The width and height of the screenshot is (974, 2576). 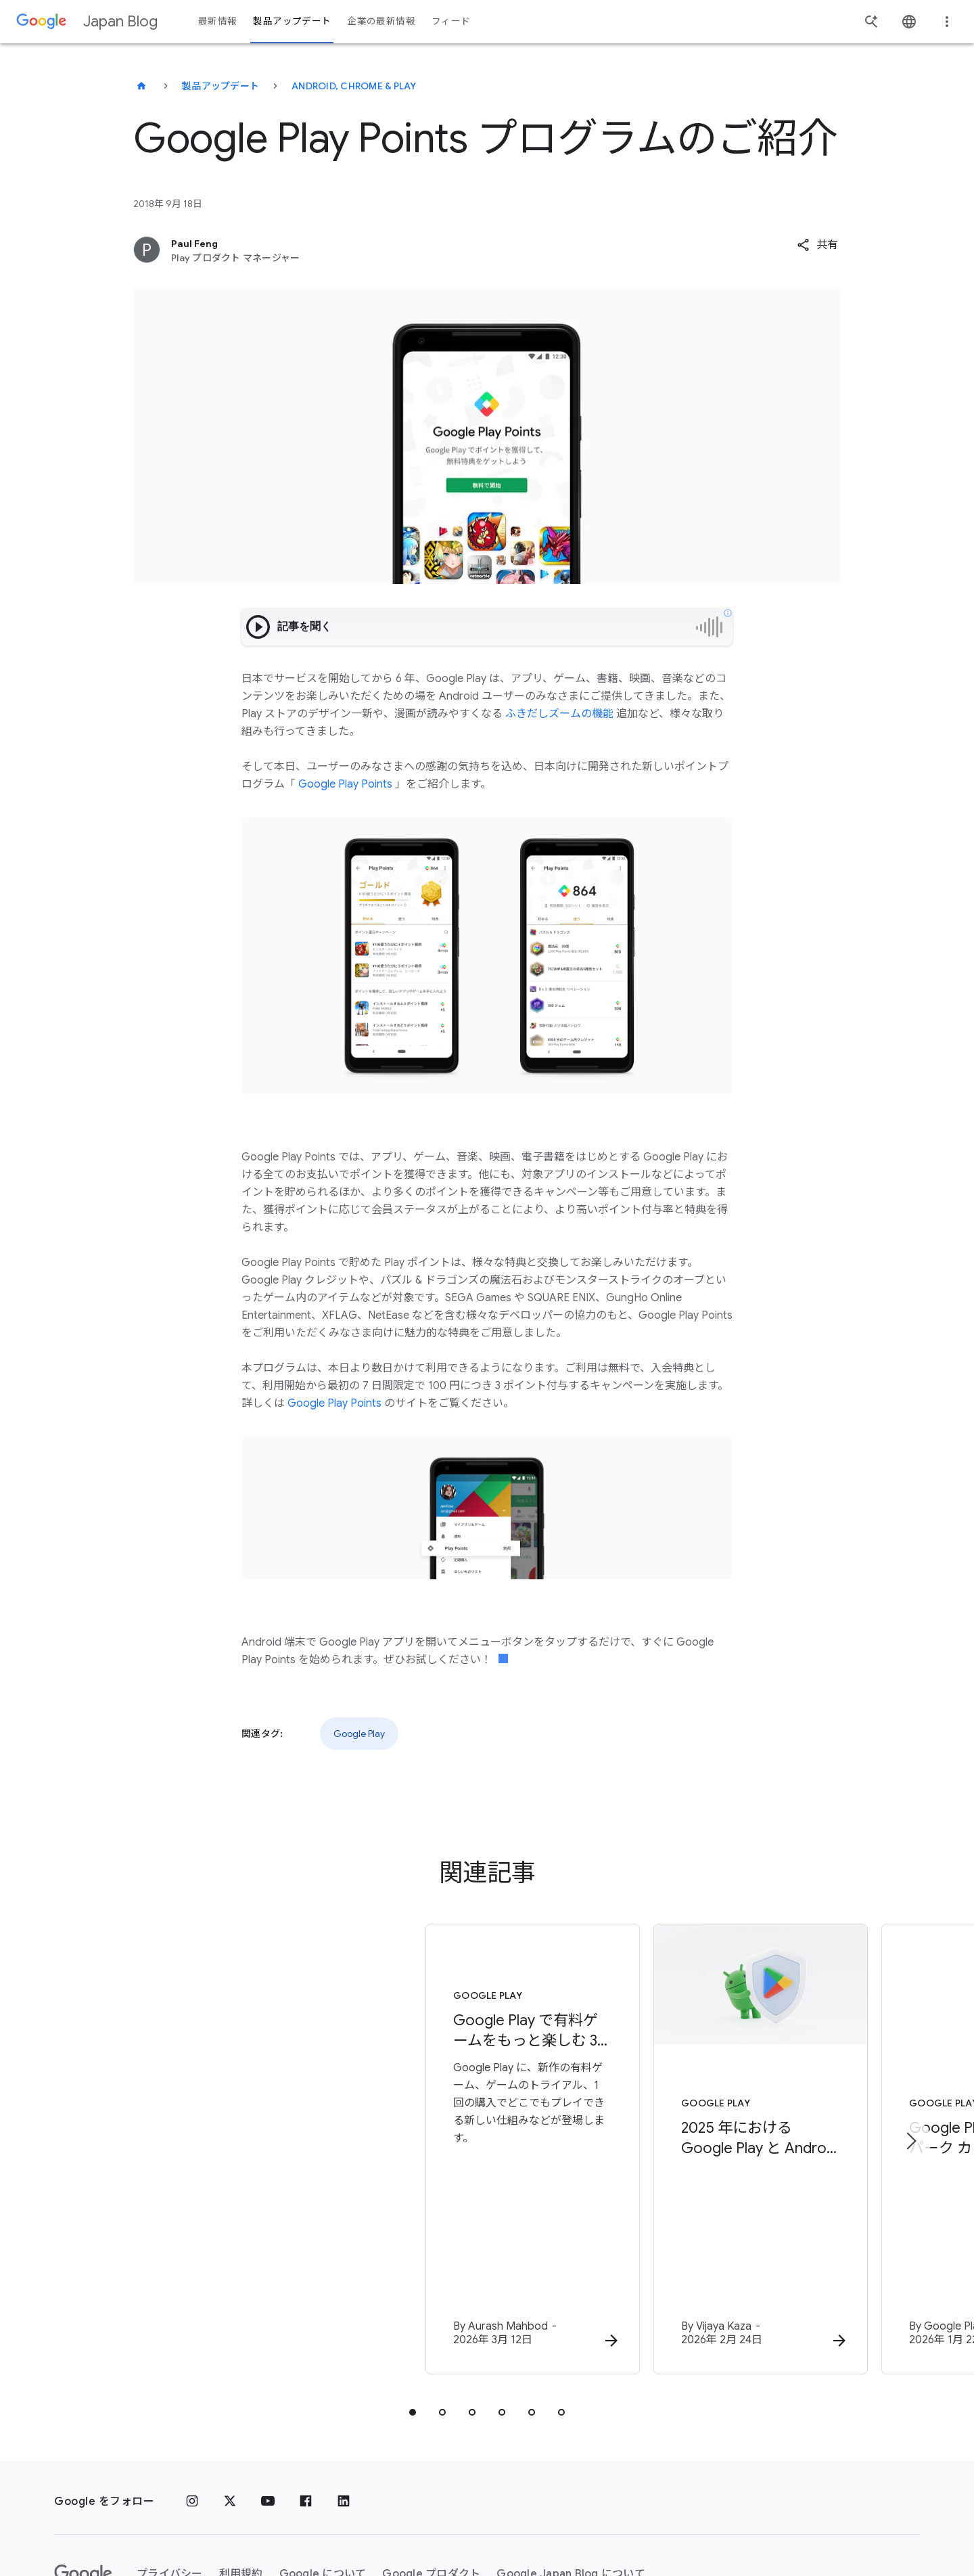 I want to click on ふきだしズームの機能, so click(x=559, y=714).